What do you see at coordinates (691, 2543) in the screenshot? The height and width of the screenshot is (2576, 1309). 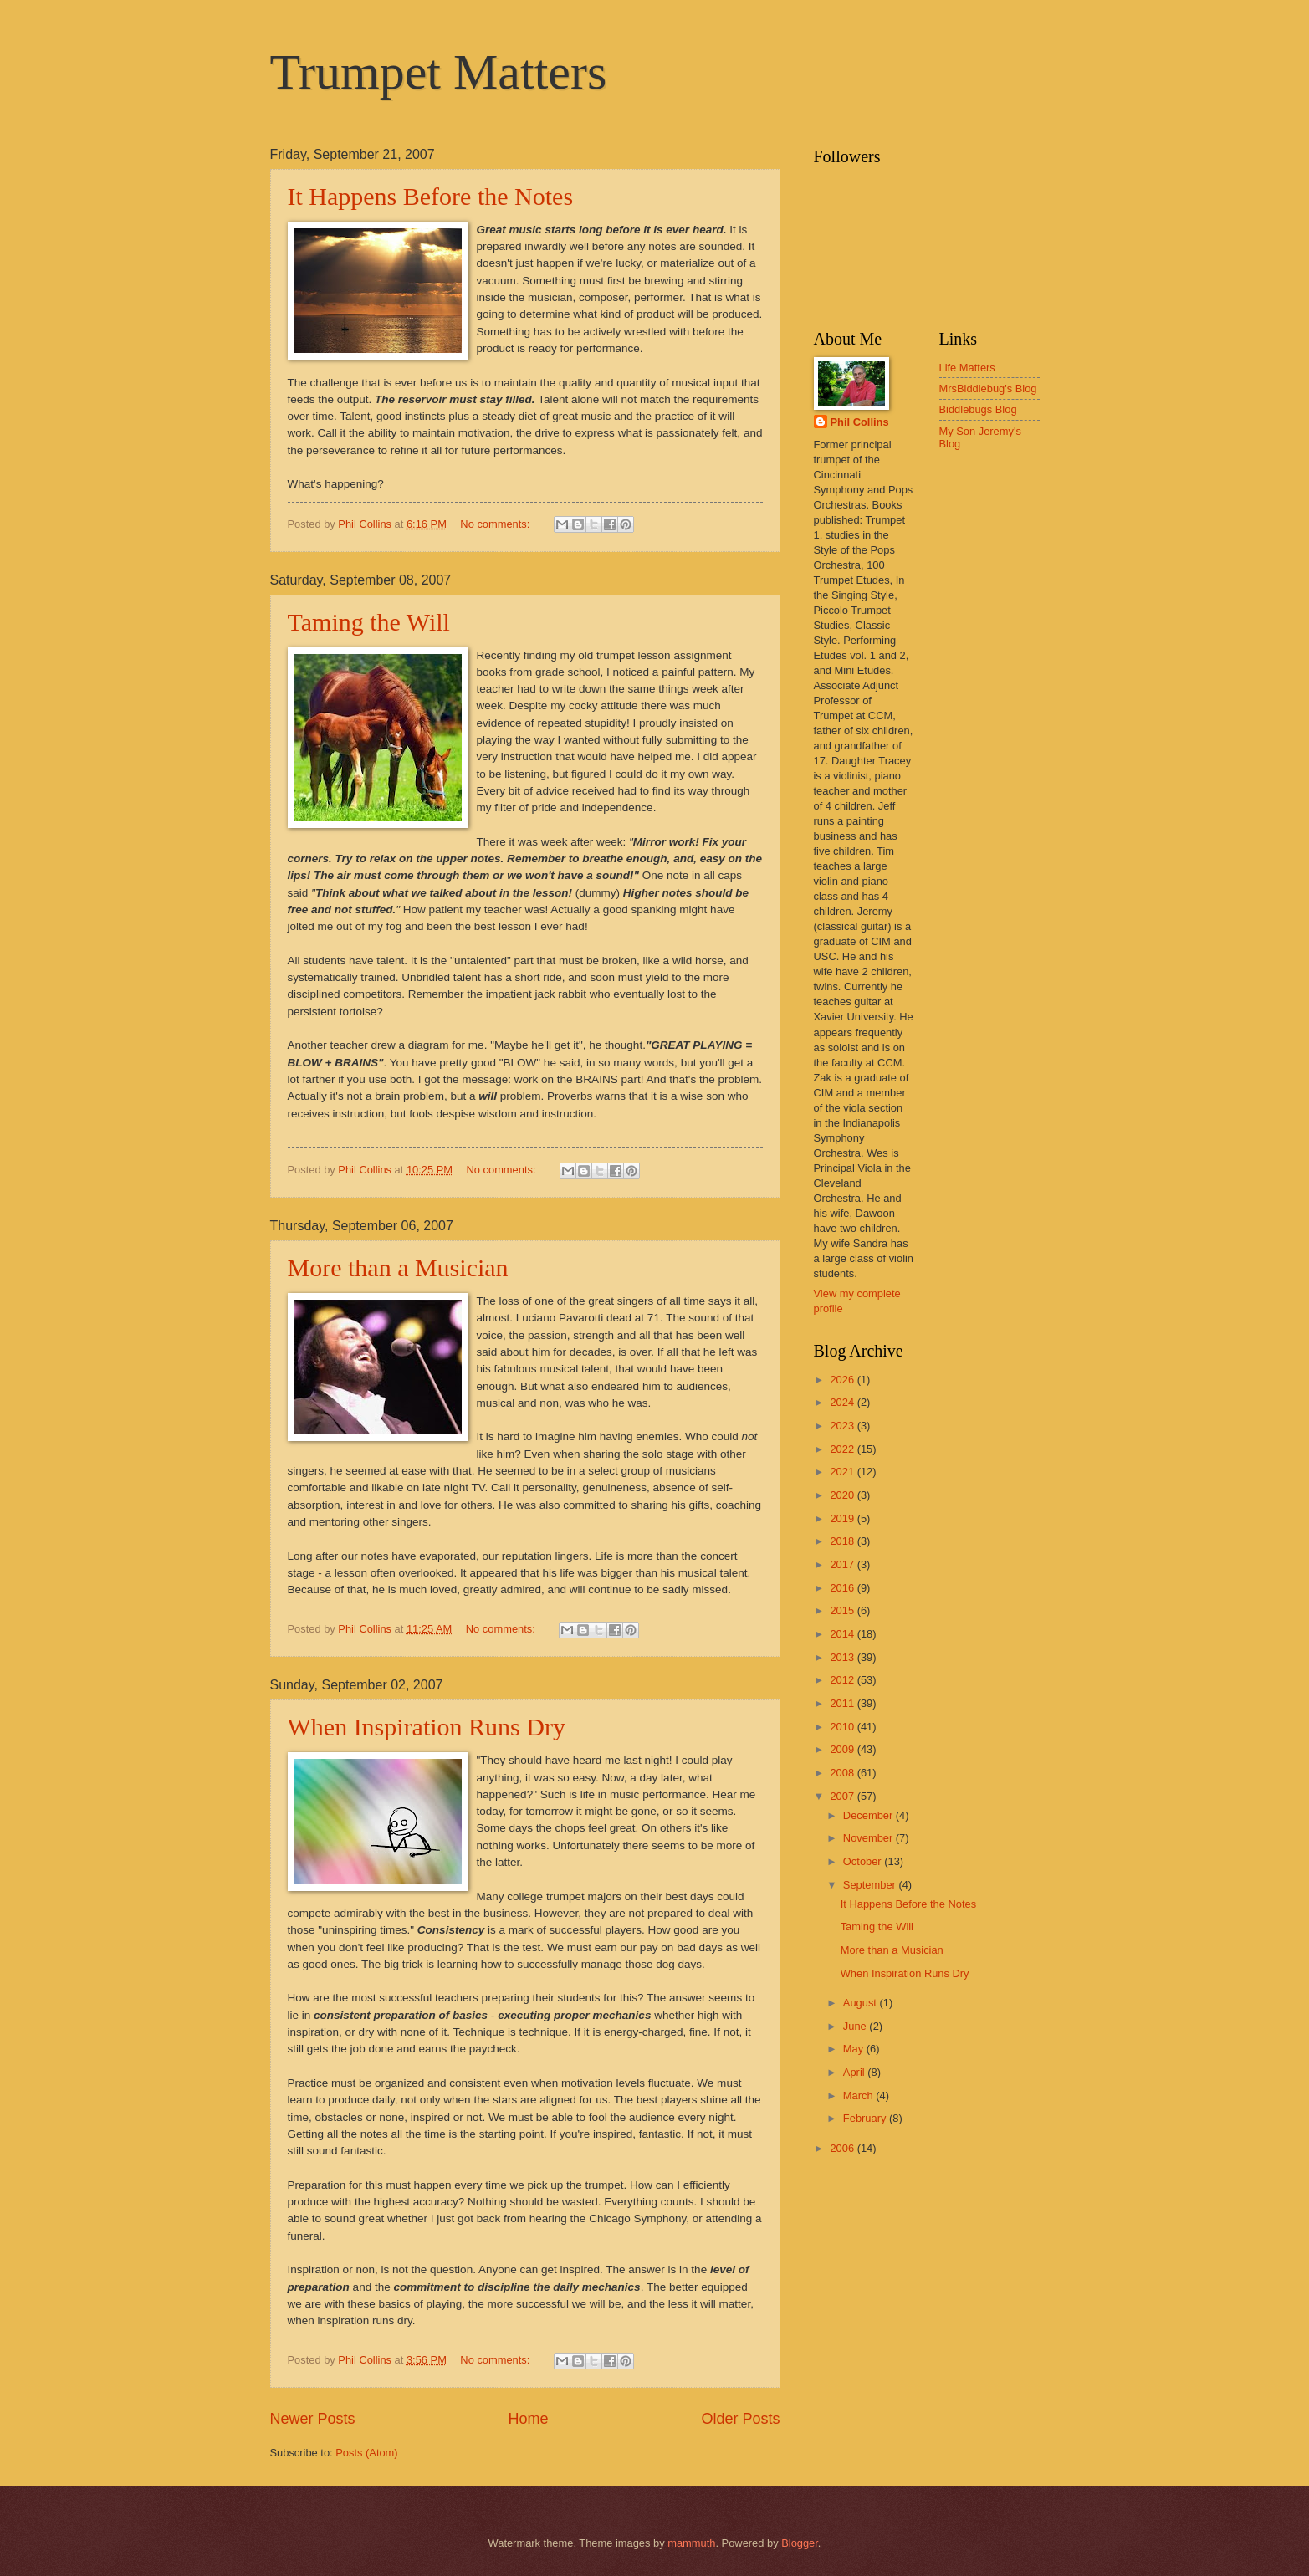 I see `mammuth` at bounding box center [691, 2543].